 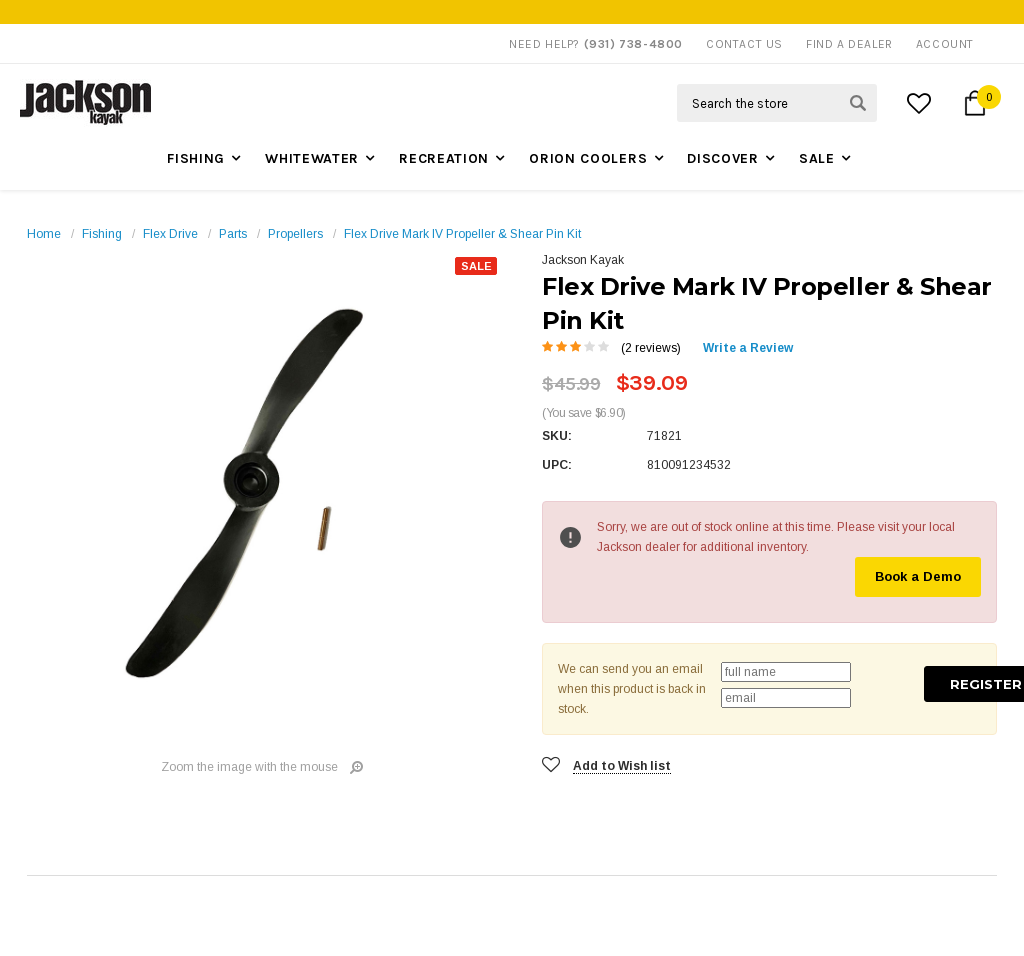 What do you see at coordinates (723, 158) in the screenshot?
I see `Discover` at bounding box center [723, 158].